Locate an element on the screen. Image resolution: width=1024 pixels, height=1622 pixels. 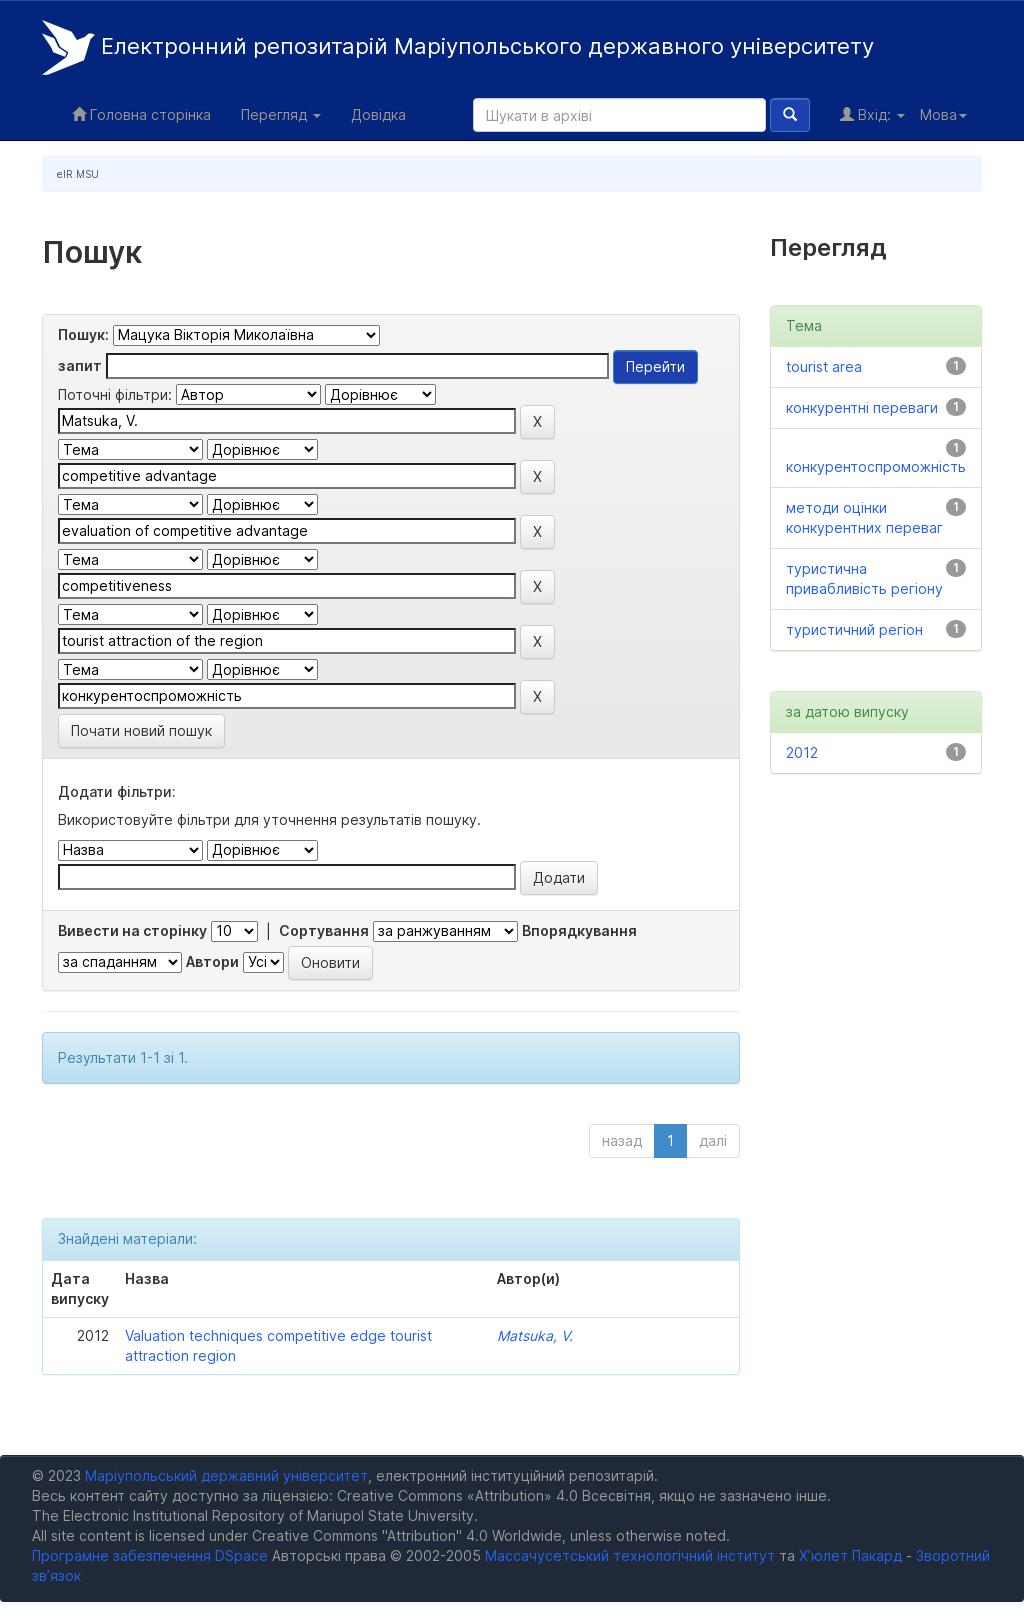
Х’юлет Пакард is located at coordinates (850, 1555).